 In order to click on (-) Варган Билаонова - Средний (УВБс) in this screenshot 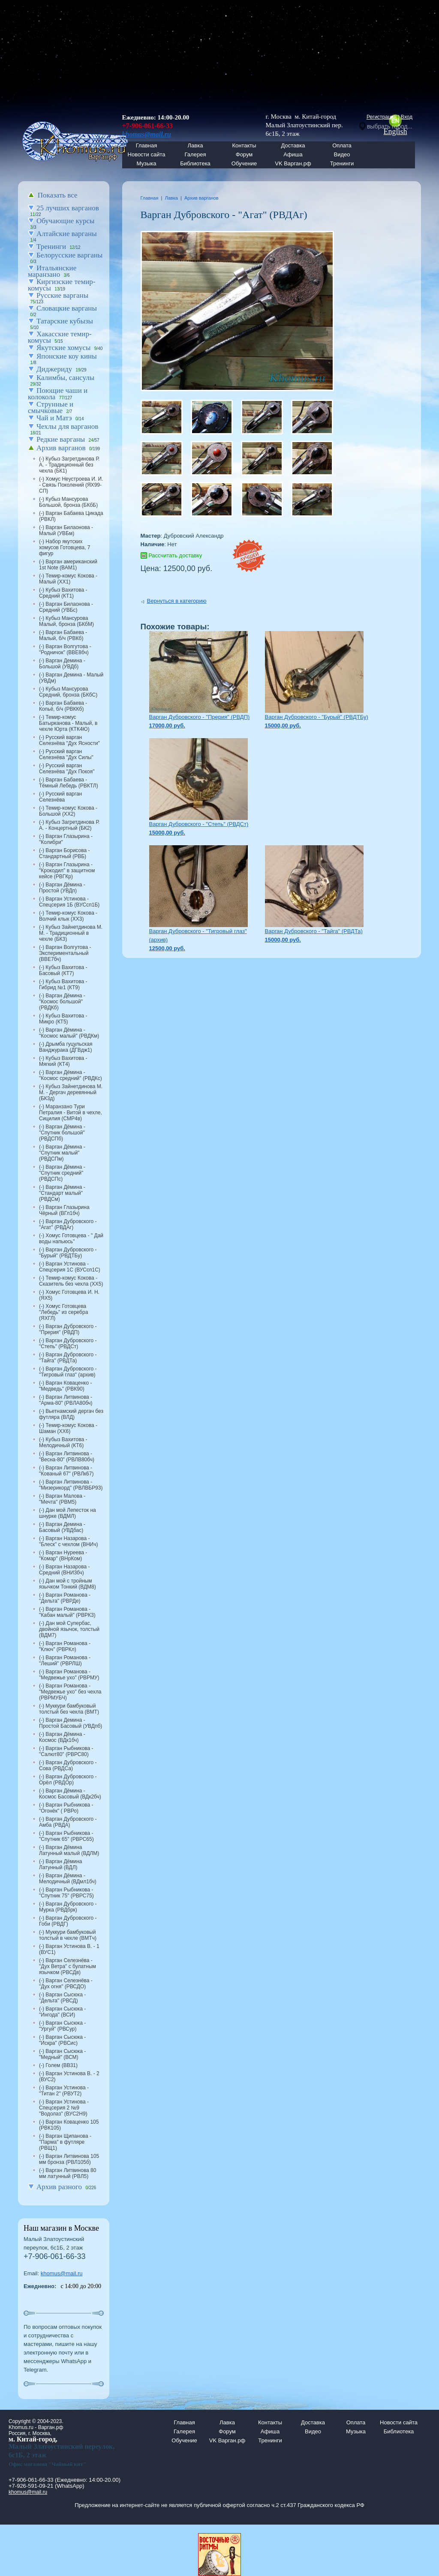, I will do `click(66, 607)`.